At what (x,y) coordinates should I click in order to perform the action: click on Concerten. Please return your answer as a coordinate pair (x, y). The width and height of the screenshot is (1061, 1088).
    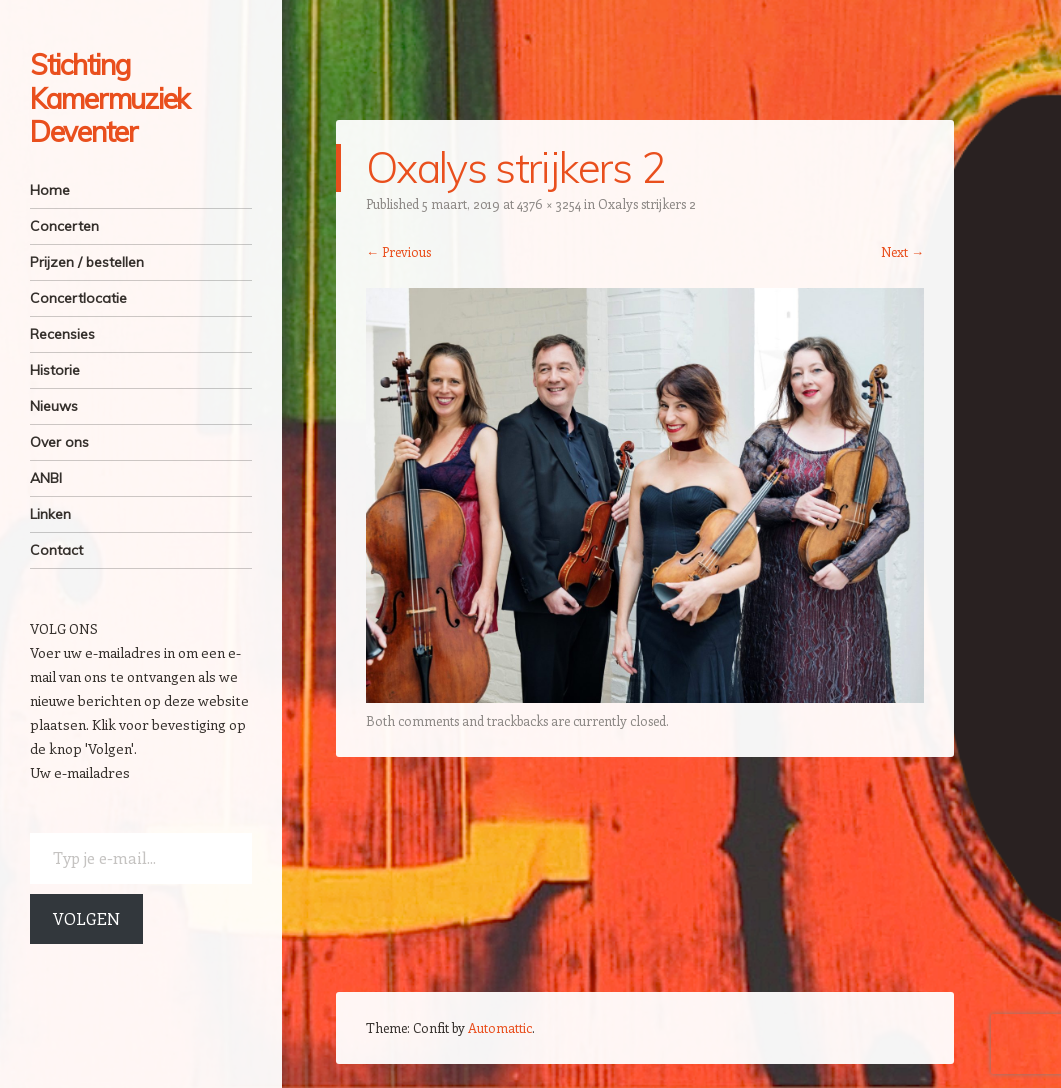
    Looking at the image, I should click on (64, 226).